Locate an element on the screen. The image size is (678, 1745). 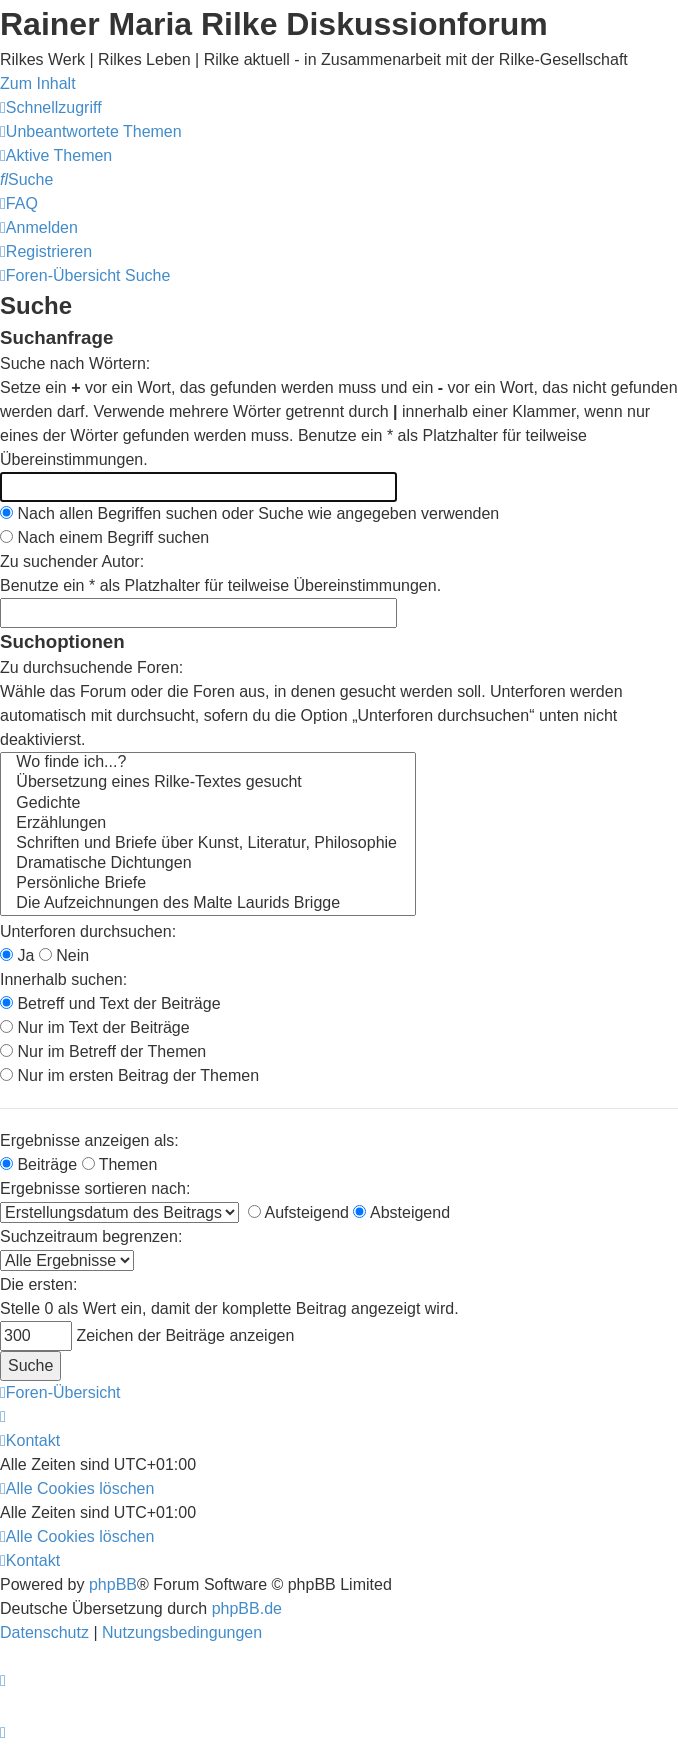
Nein is located at coordinates (64, 955).